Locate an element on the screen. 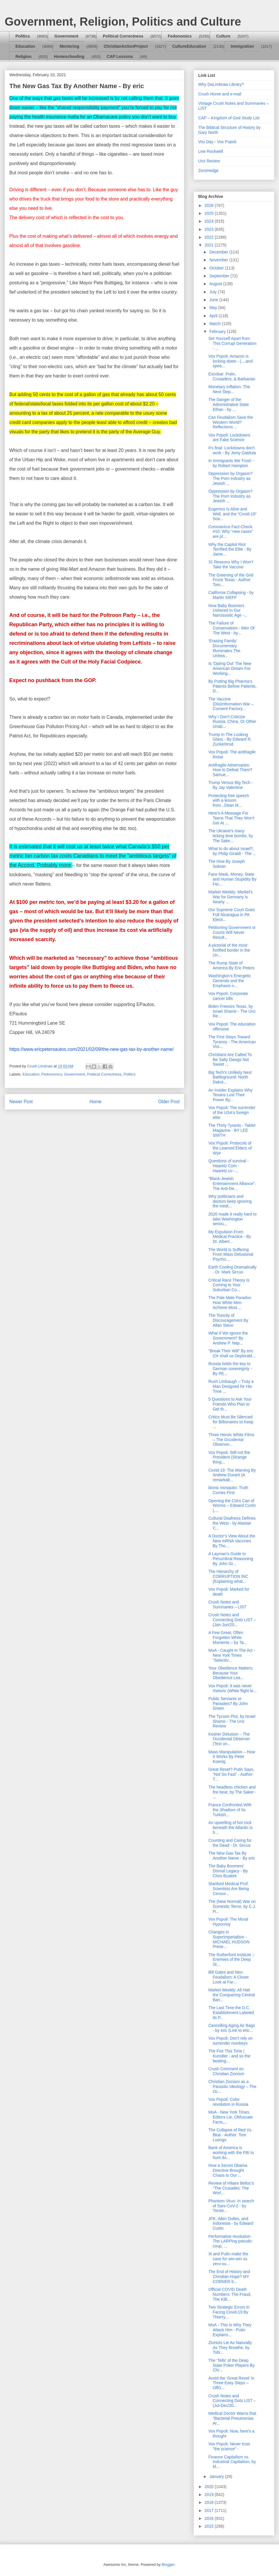 This screenshot has height=2576, width=279. Market Weekly: Merkel’s War for Germany is Nearly ... is located at coordinates (230, 897).